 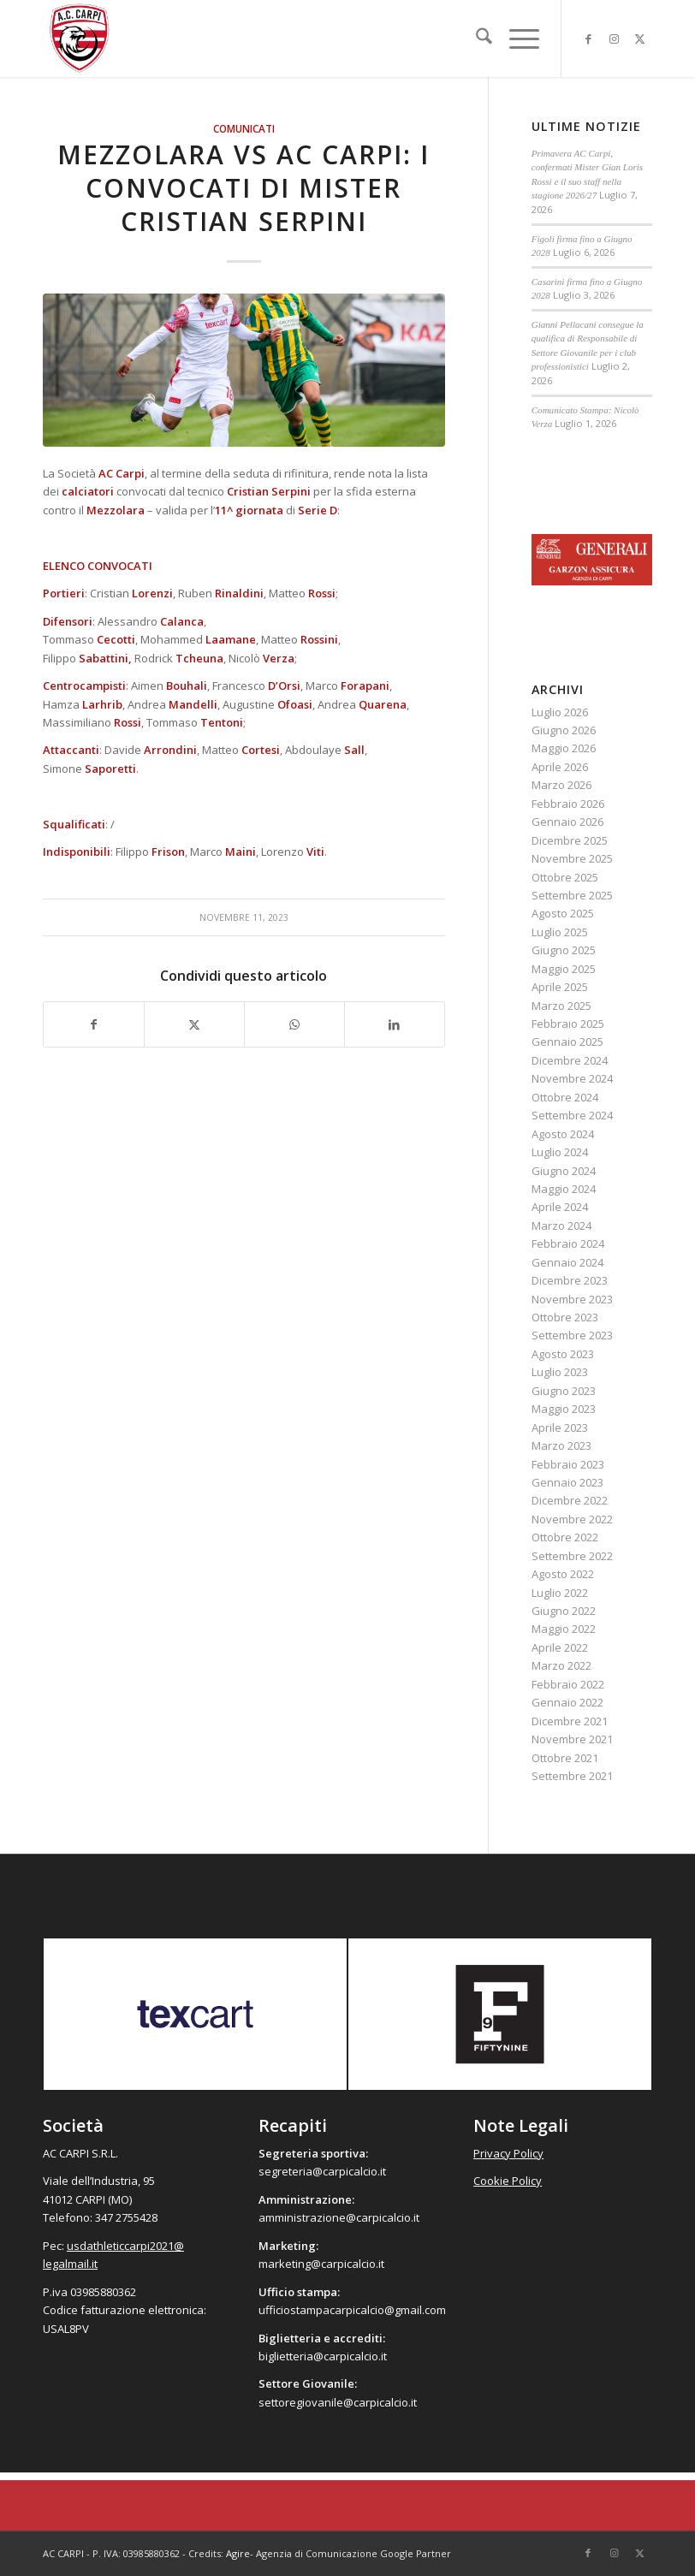 I want to click on [Collegamento a Facebook], so click(x=588, y=38).